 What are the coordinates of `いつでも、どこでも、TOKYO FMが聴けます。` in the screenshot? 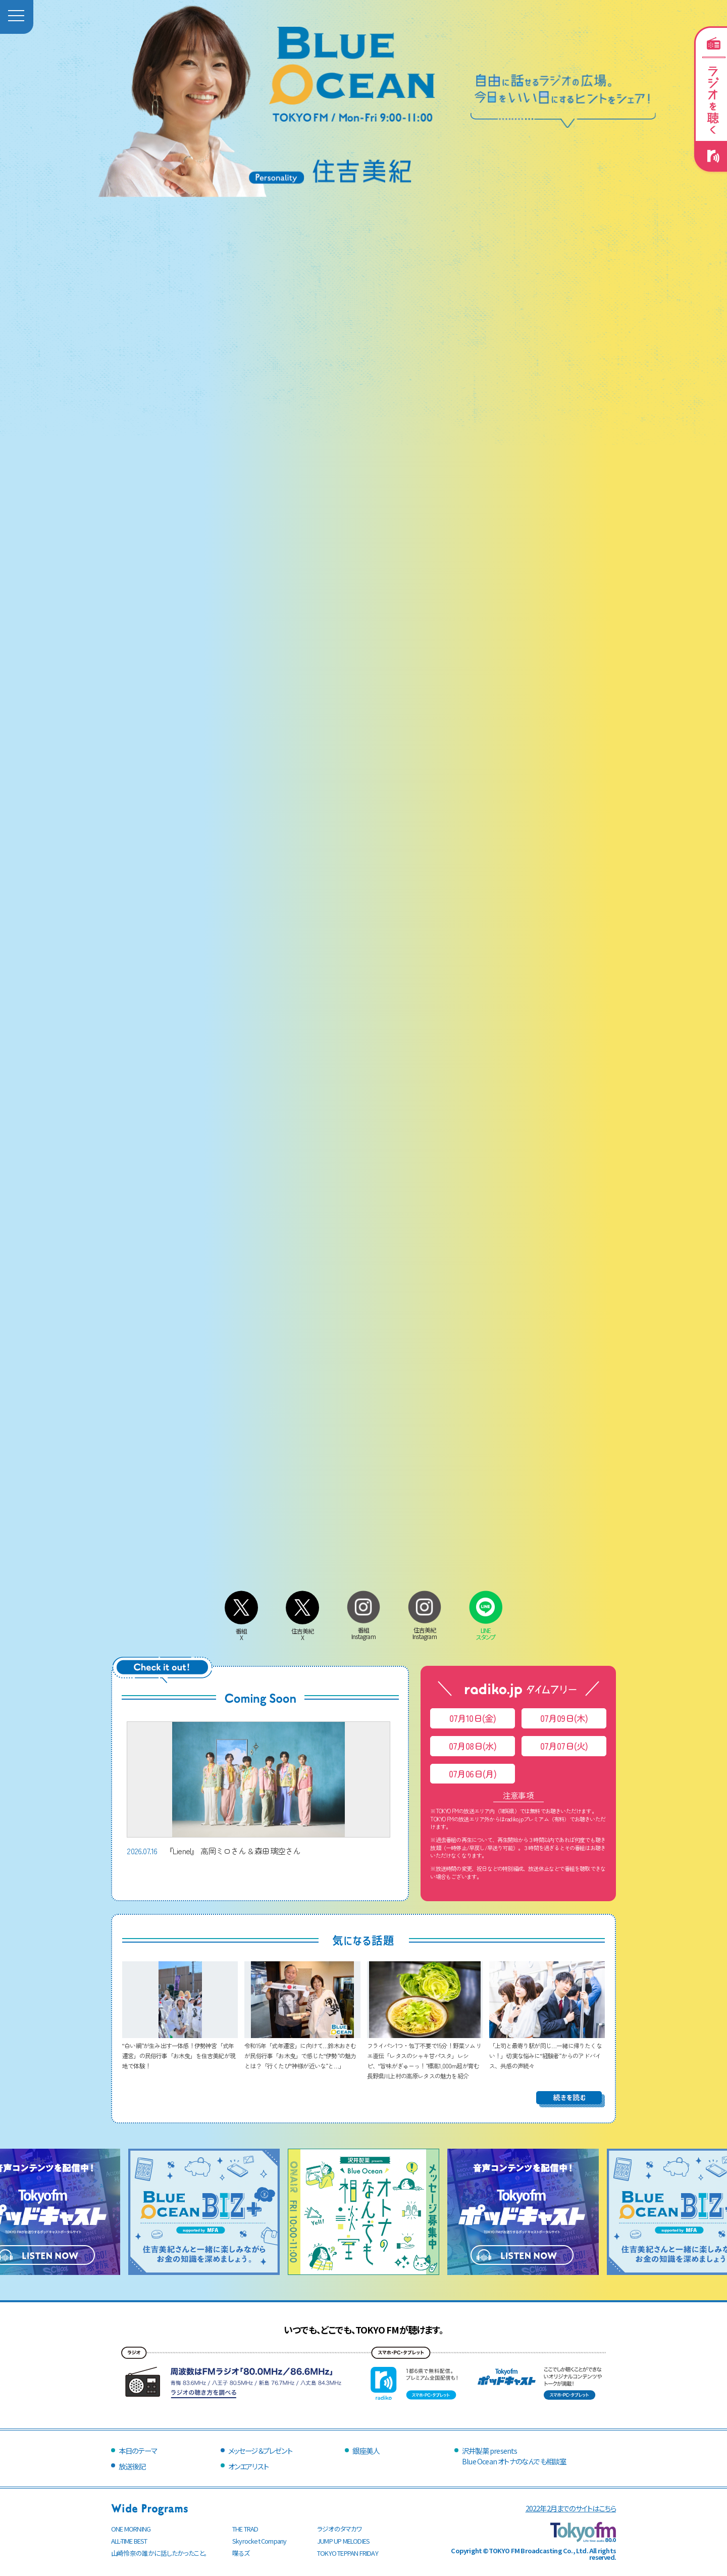 It's located at (363, 2329).